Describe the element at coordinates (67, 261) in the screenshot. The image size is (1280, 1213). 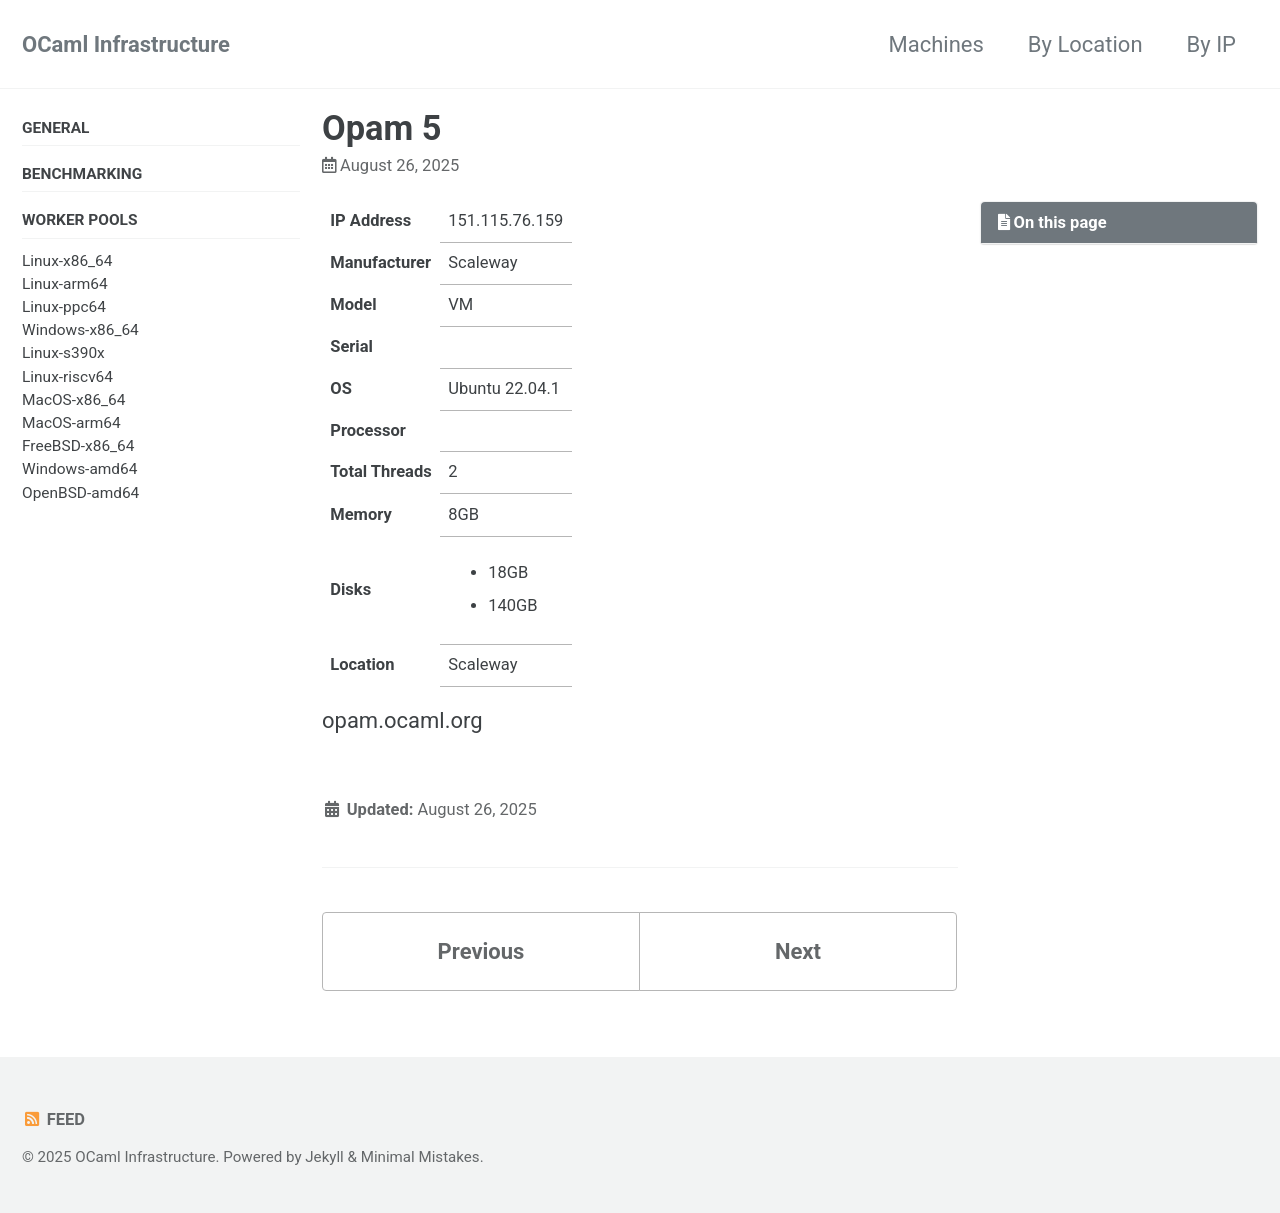
I see `Linux-x86_64` at that location.